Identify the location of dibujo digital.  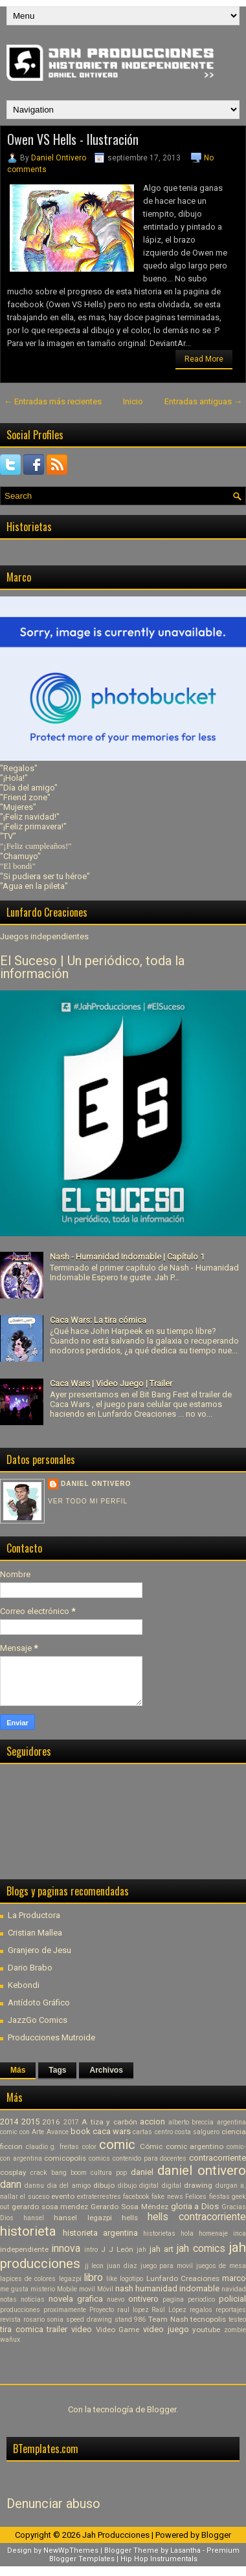
(138, 2185).